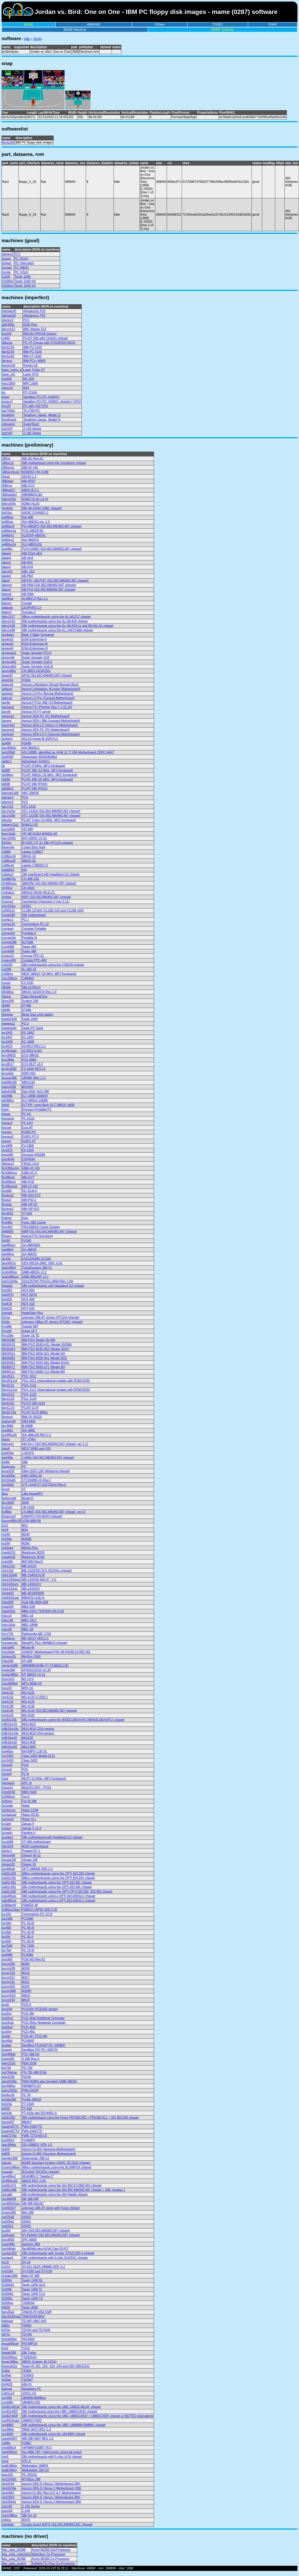  I want to click on MAME Software, so click(222, 29).